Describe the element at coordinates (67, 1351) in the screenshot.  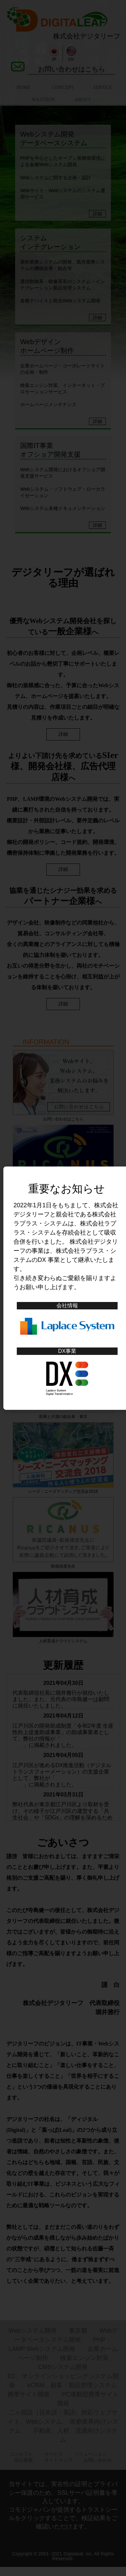
I see `DX事業` at that location.